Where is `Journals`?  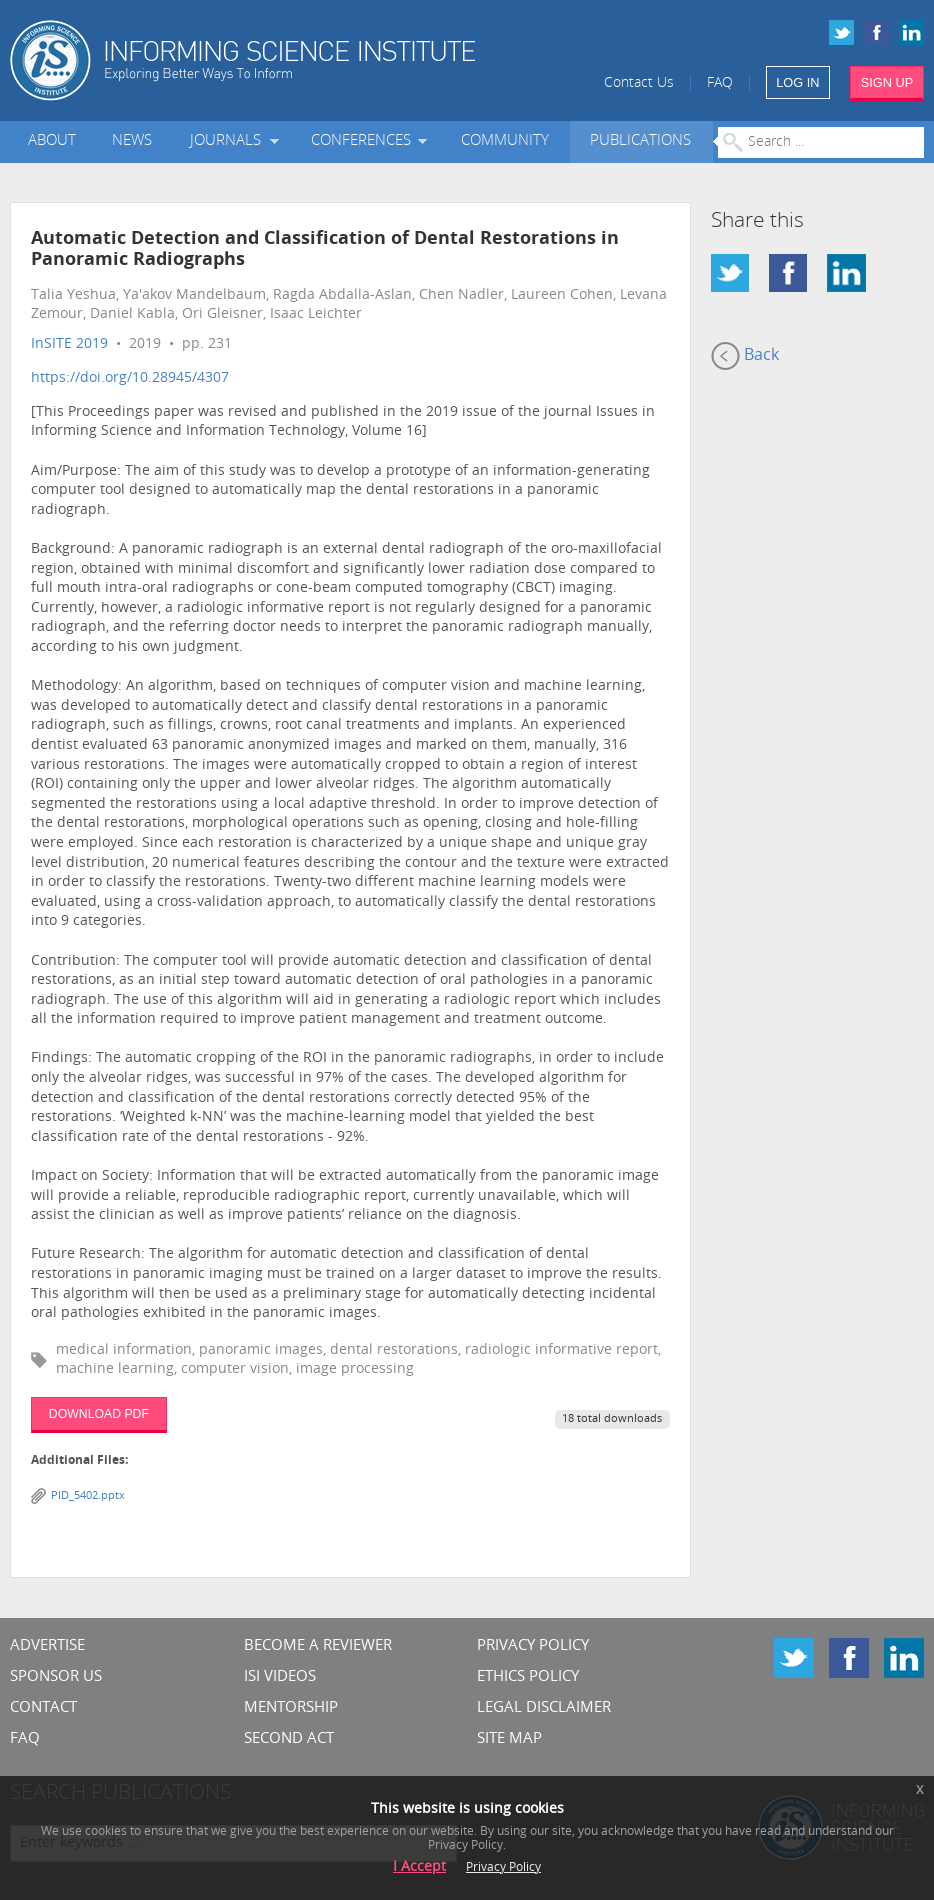 Journals is located at coordinates (229, 141).